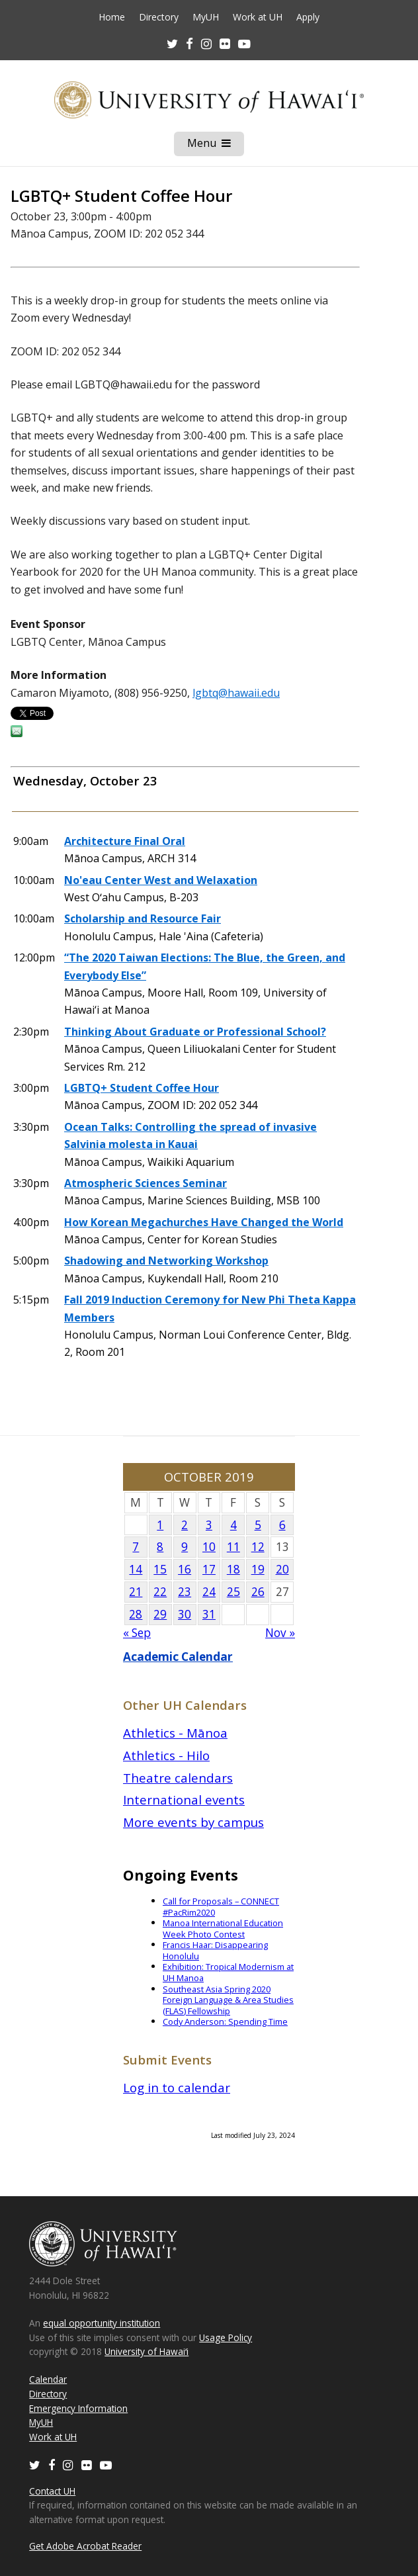 This screenshot has height=2576, width=418. Describe the element at coordinates (307, 17) in the screenshot. I see `Apply` at that location.